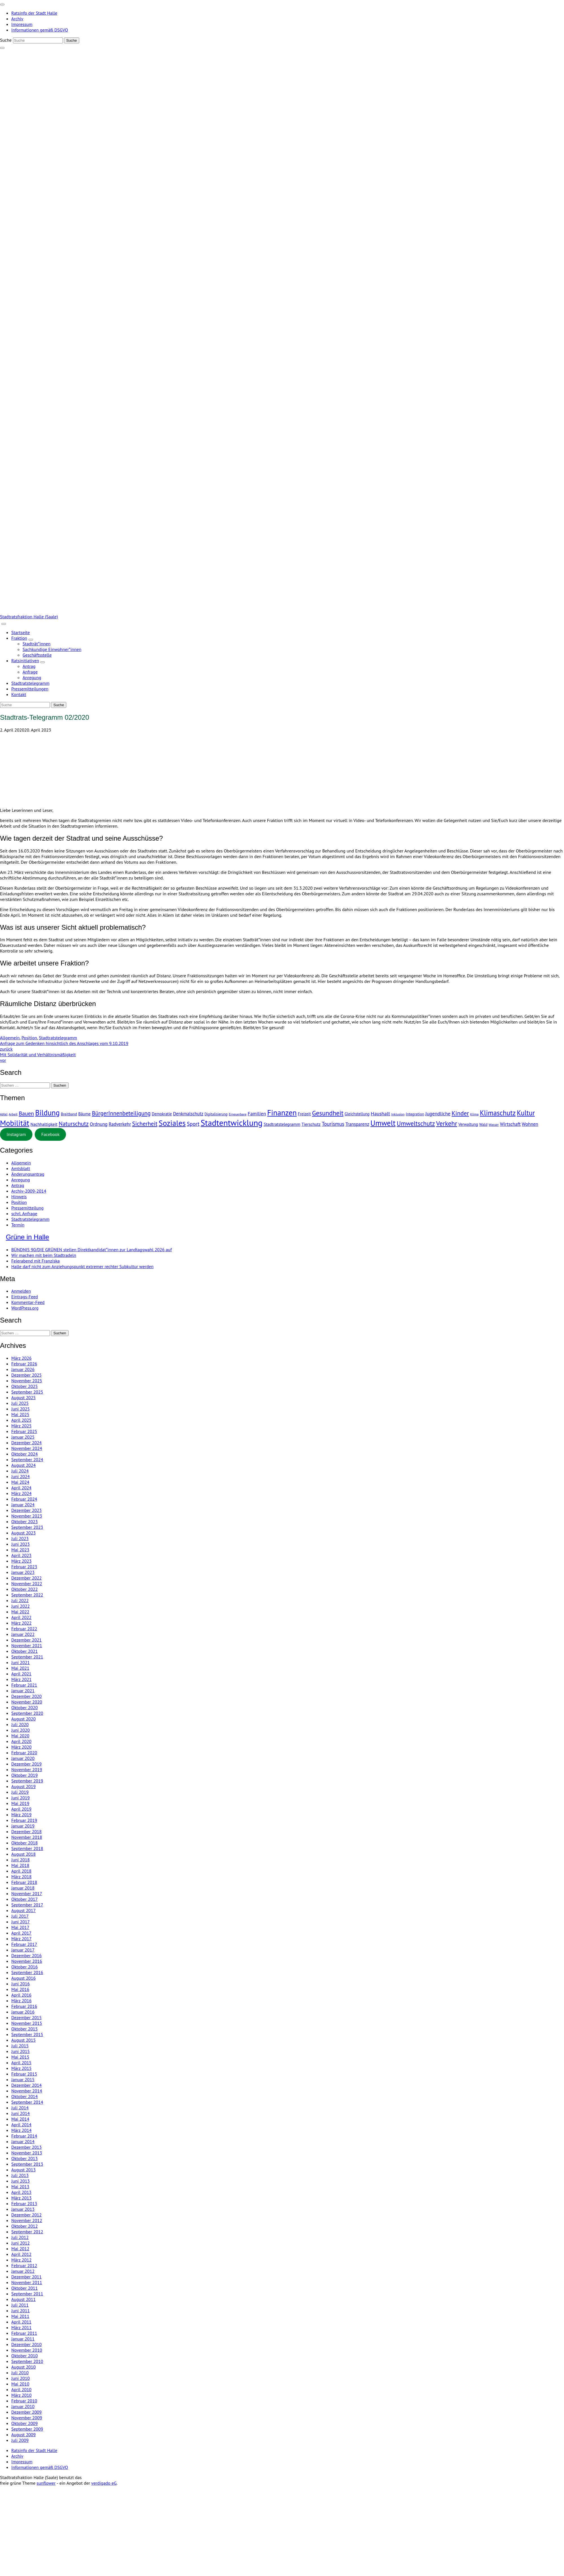 Image resolution: width=564 pixels, height=2576 pixels. I want to click on November 2014, so click(26, 2091).